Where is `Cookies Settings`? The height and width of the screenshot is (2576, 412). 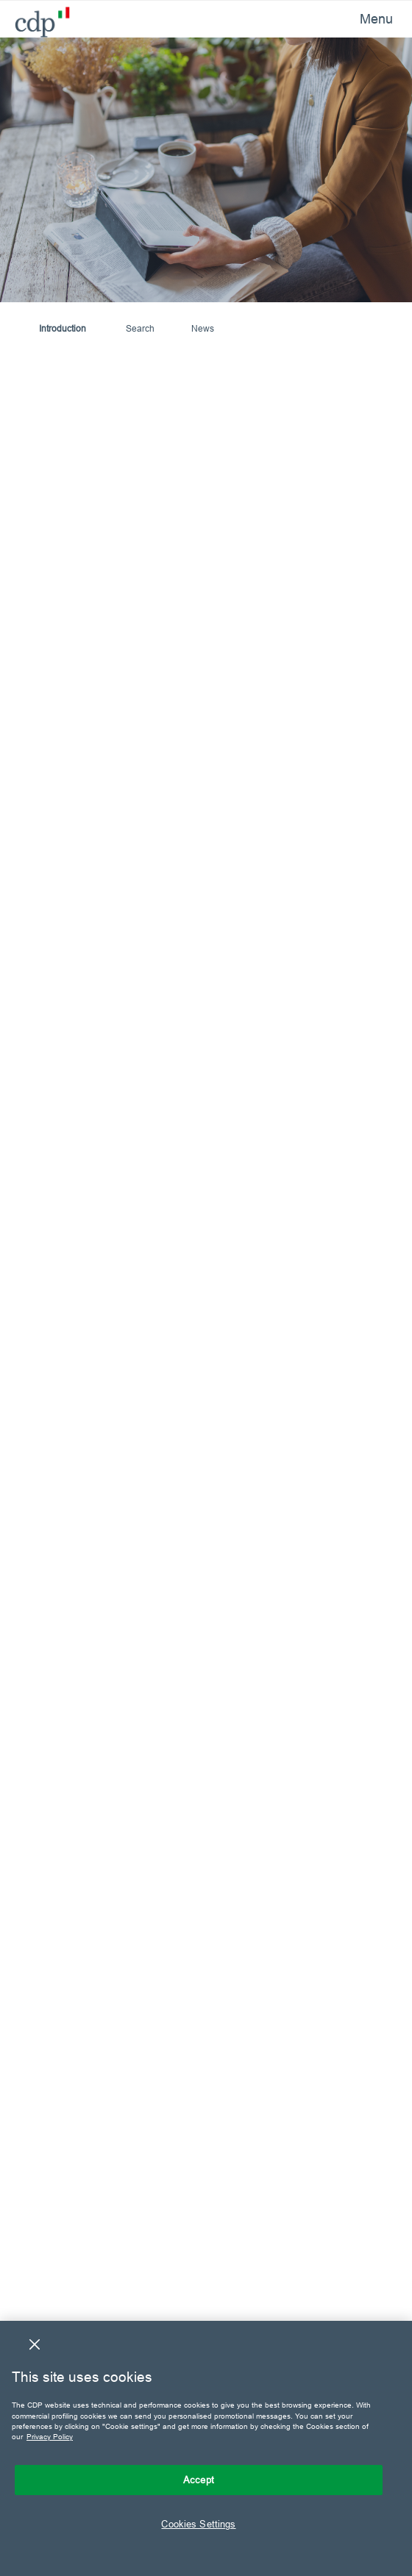 Cookies Settings is located at coordinates (198, 2524).